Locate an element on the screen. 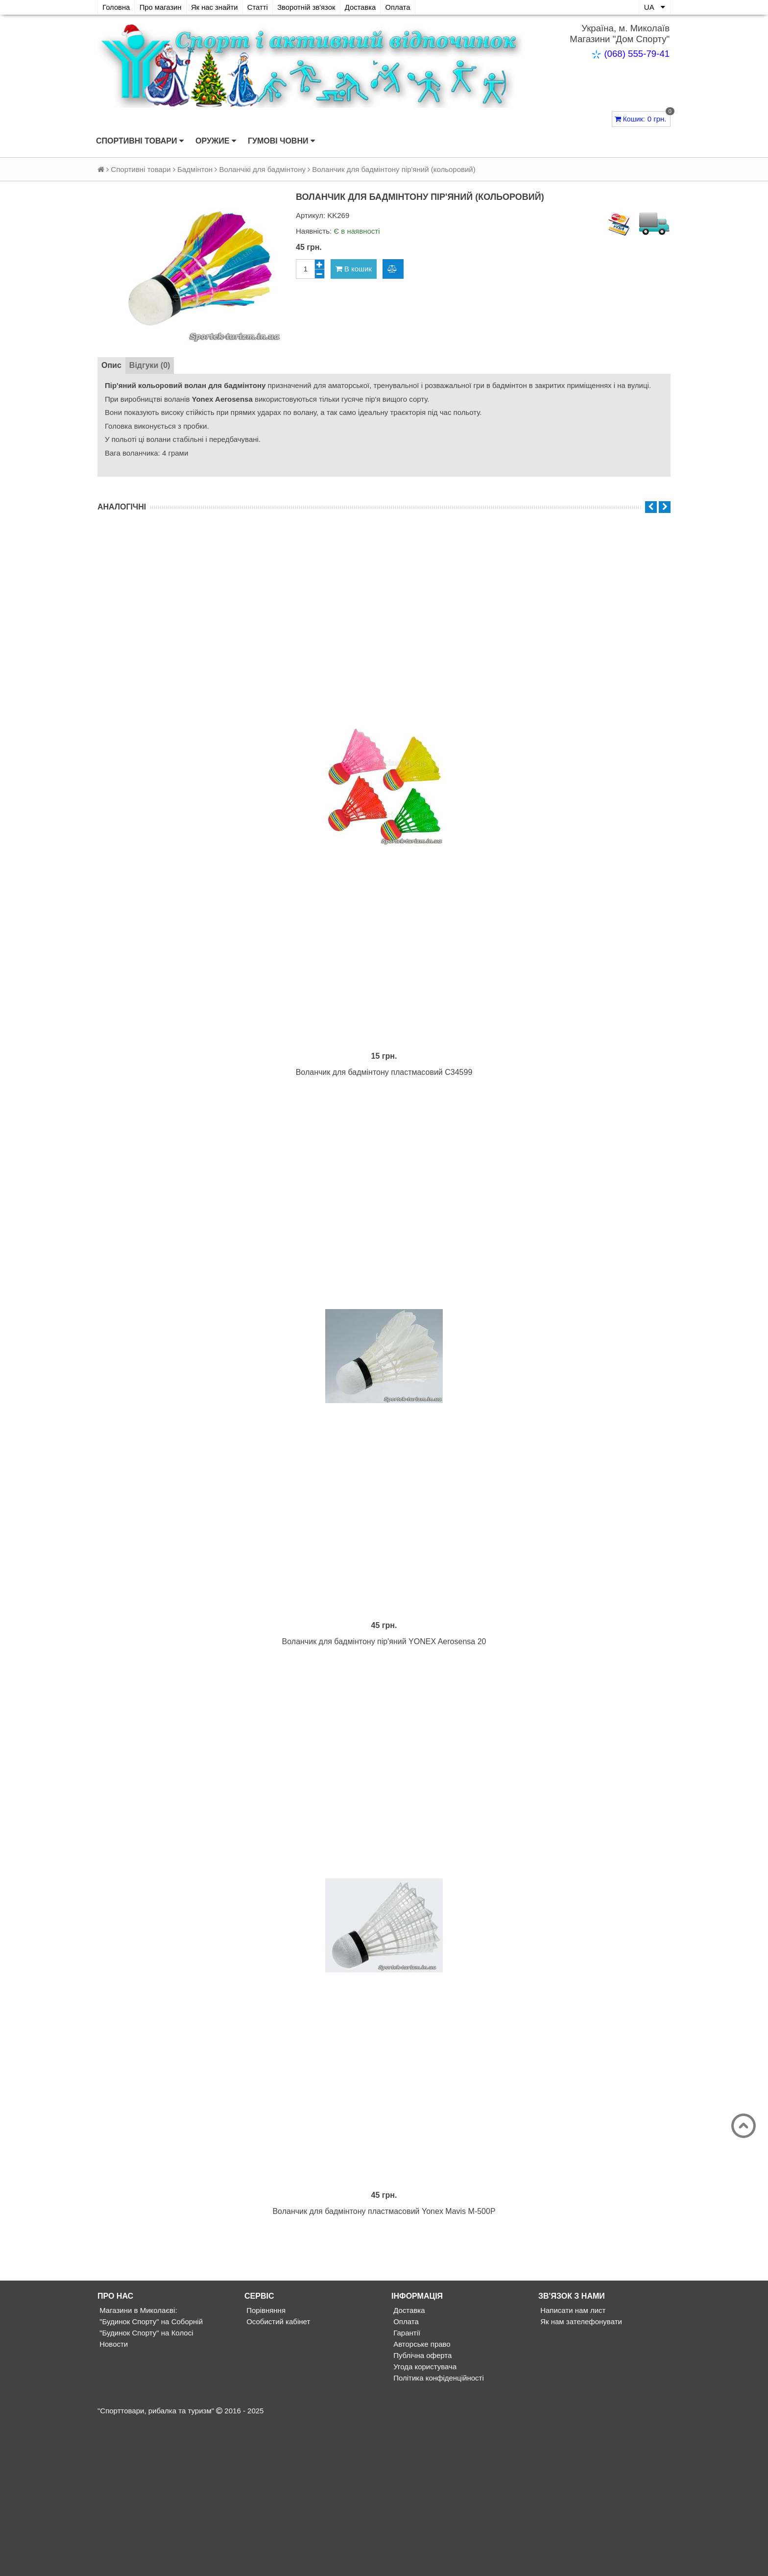  Новости is located at coordinates (112, 2498).